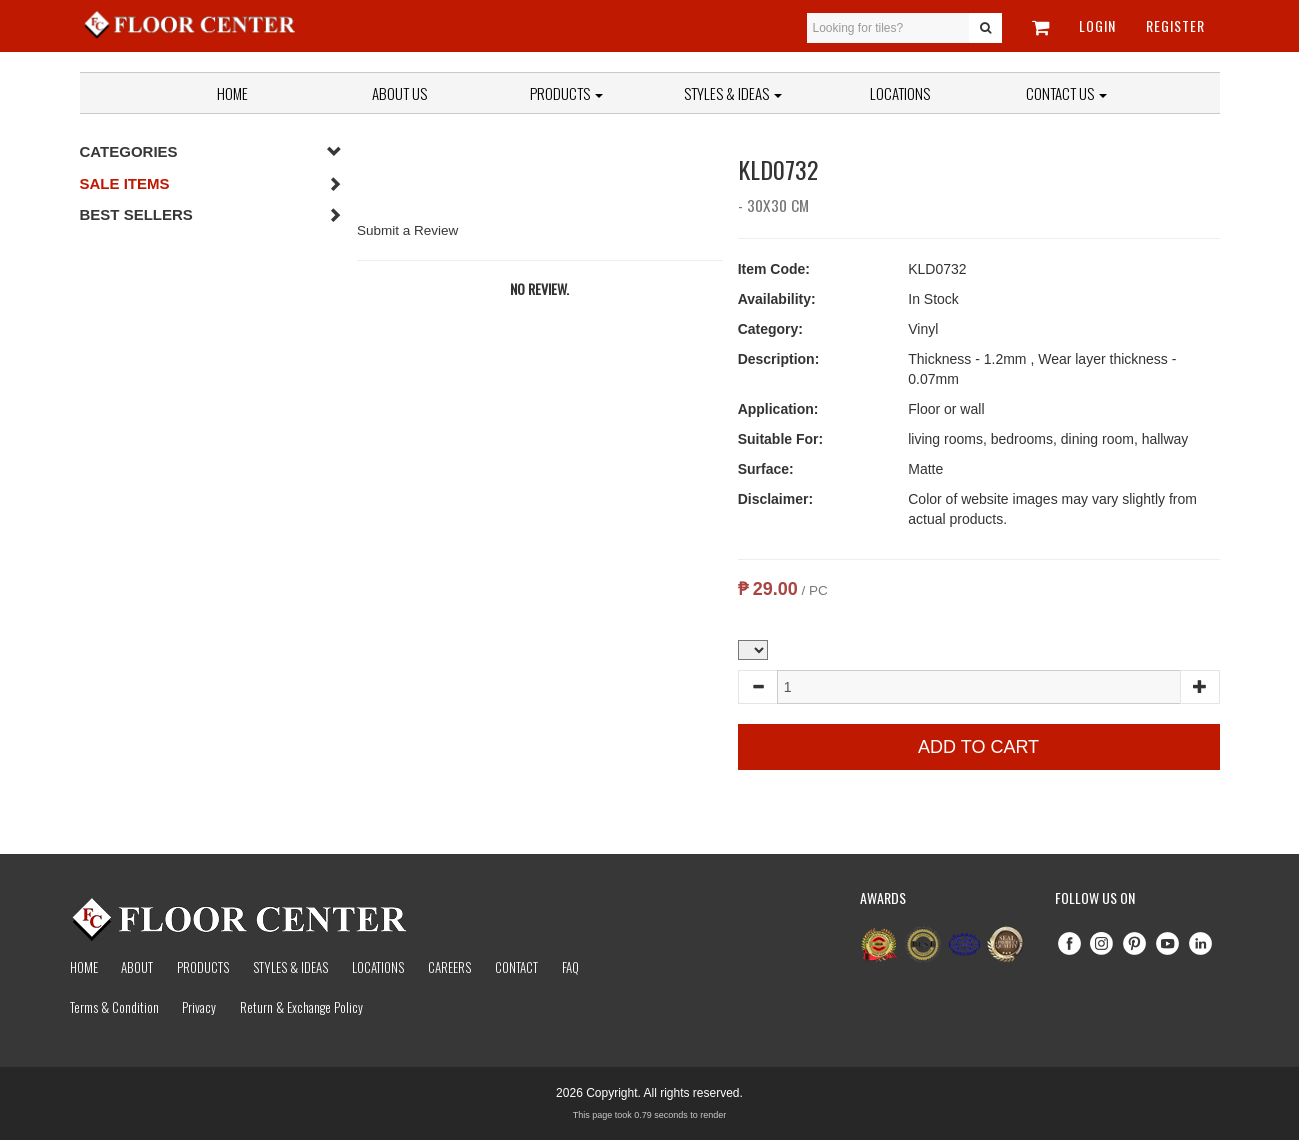 The width and height of the screenshot is (1299, 1140). I want to click on Return & Exchange Policy, so click(301, 1007).